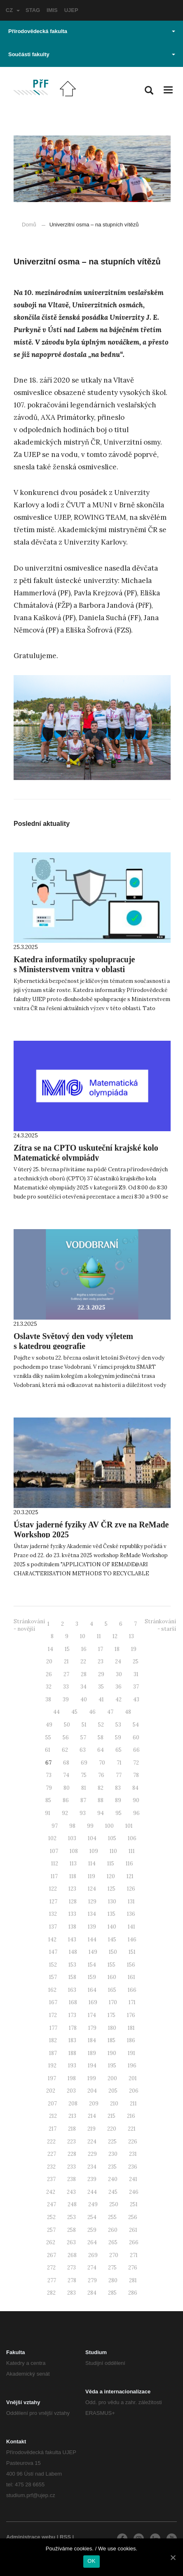 The image size is (183, 2576). I want to click on 132, so click(53, 1913).